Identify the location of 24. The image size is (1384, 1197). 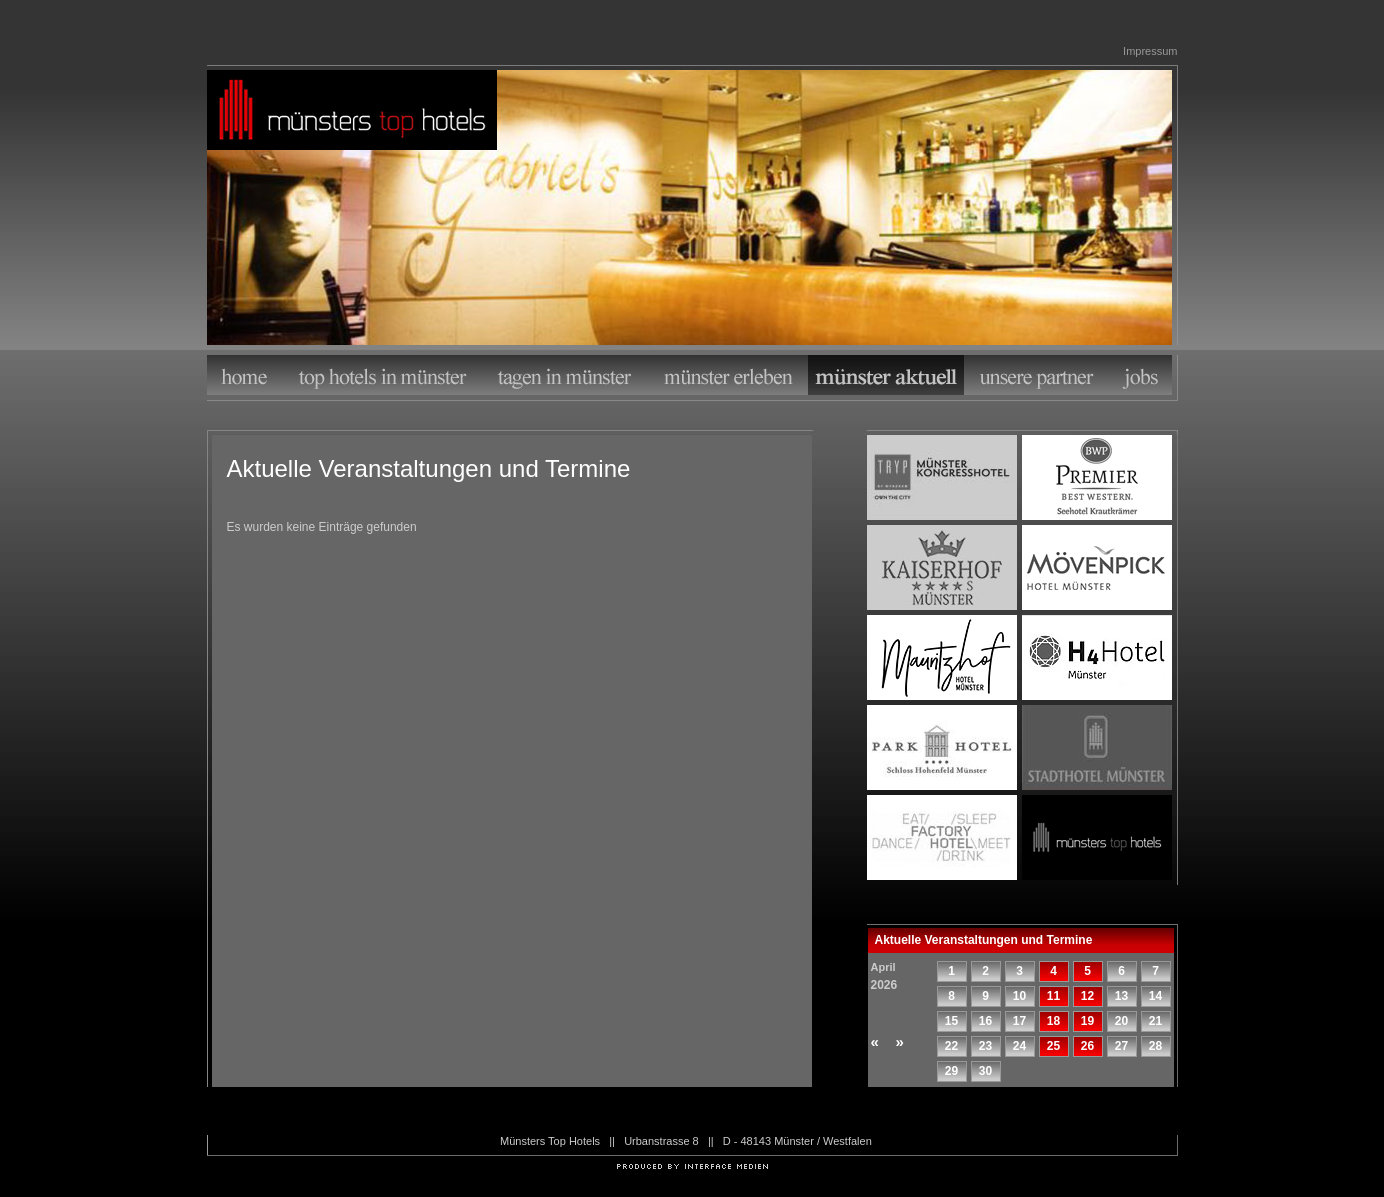
(1019, 1046).